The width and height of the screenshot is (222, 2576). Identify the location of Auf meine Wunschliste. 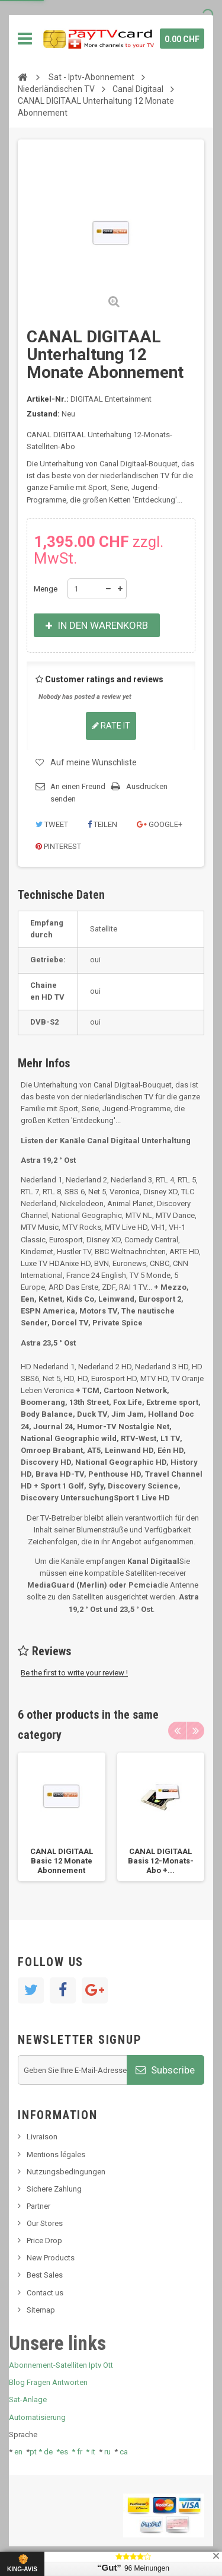
(93, 762).